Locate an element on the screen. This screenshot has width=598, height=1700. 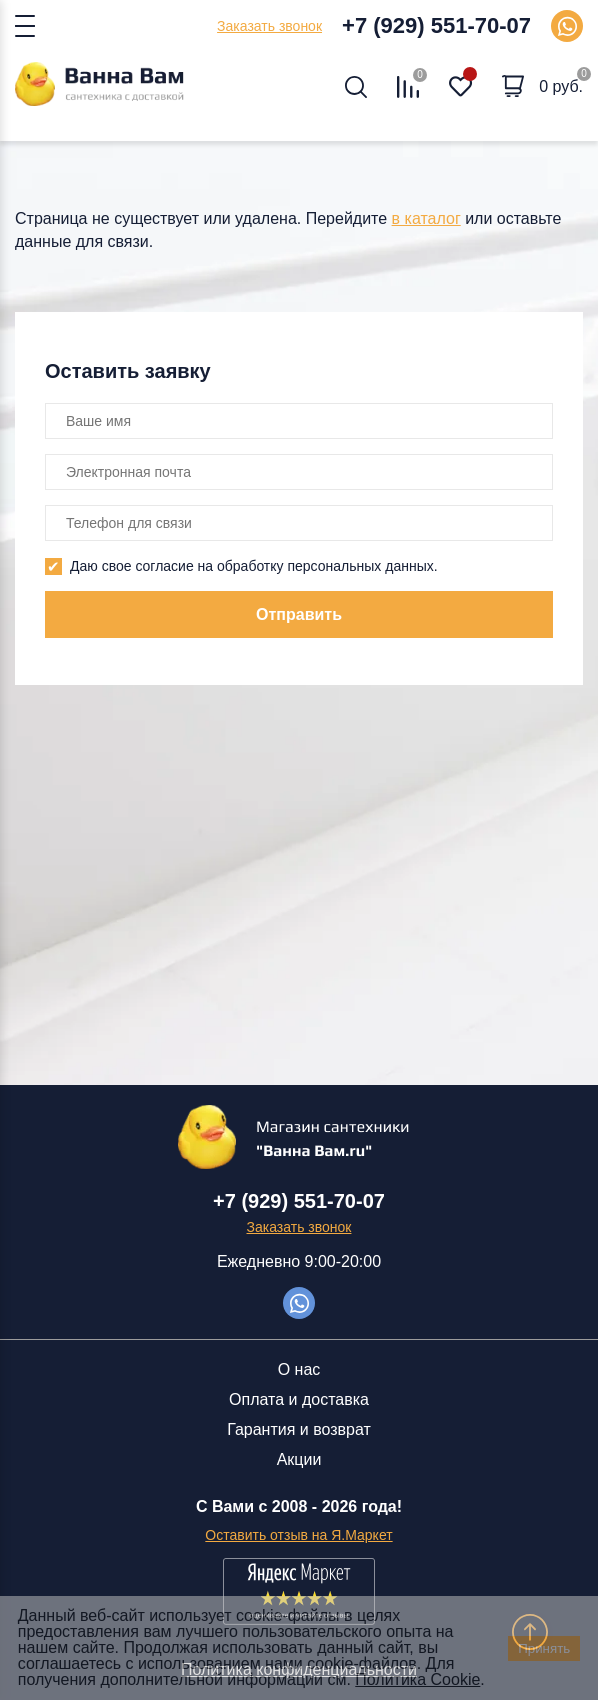
в каталог is located at coordinates (426, 218).